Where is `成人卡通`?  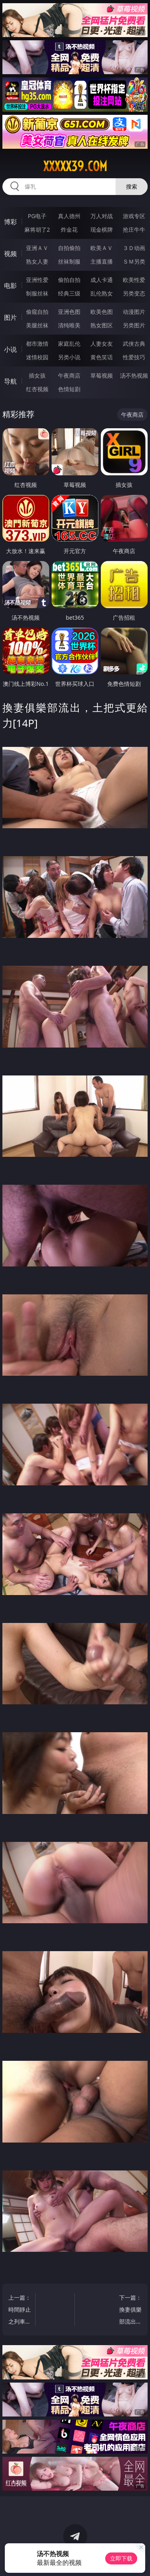
成人卡通 is located at coordinates (101, 280).